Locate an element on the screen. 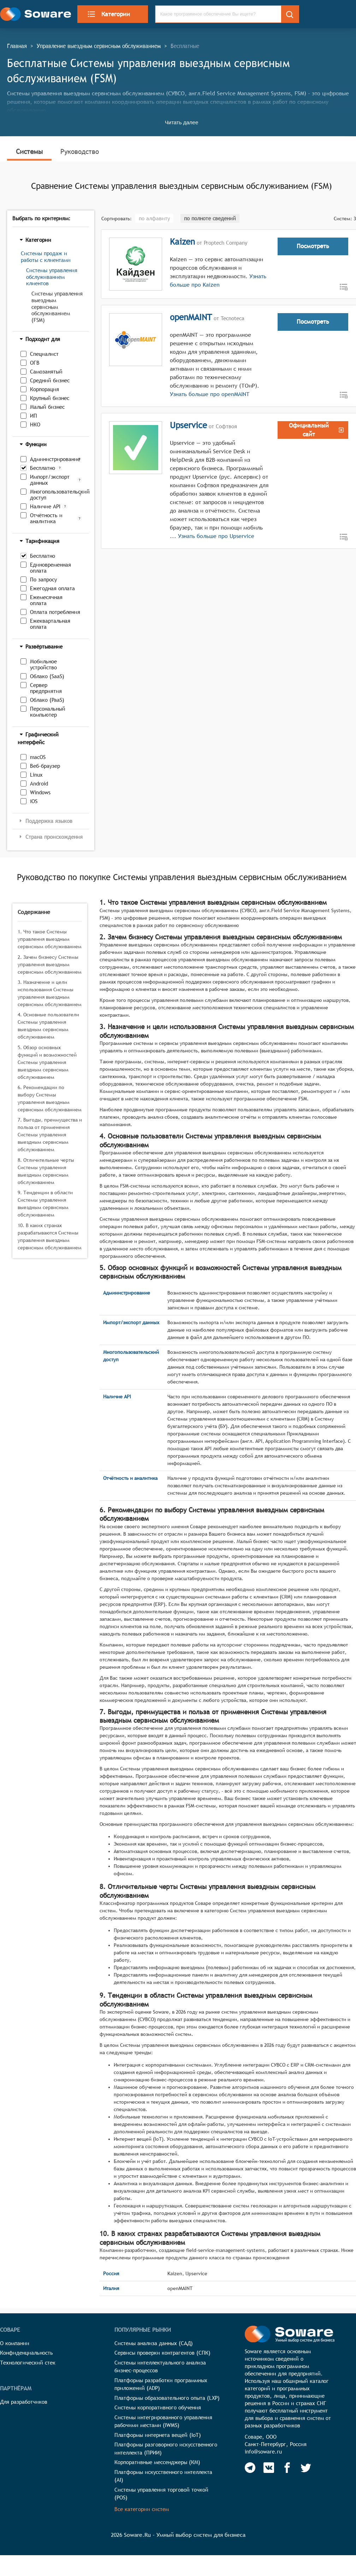  Системы is located at coordinates (29, 151).